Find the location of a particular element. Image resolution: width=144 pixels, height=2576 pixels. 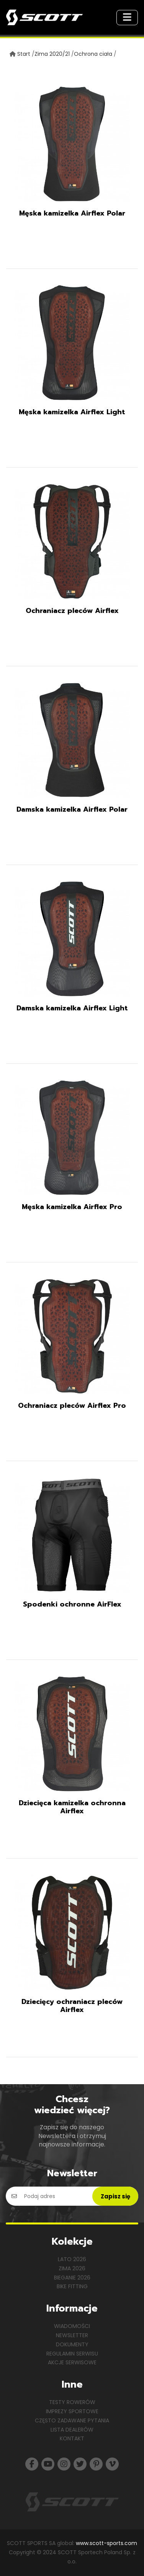

Imprezy sportowe is located at coordinates (72, 2411).